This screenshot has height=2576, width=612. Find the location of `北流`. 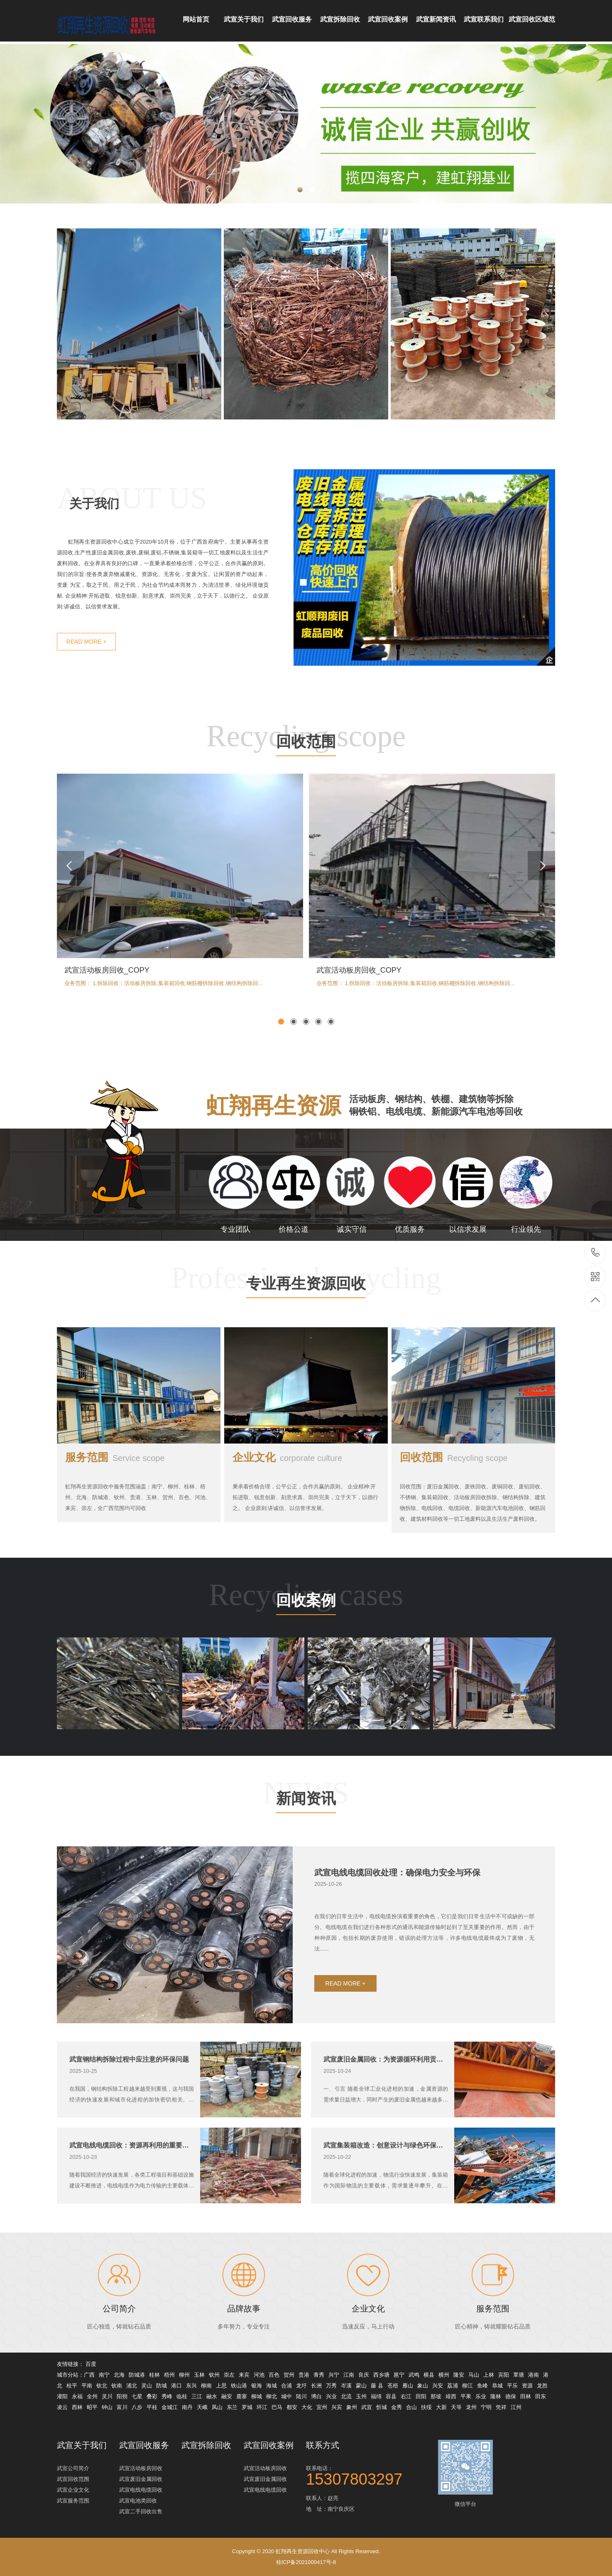

北流 is located at coordinates (346, 2396).